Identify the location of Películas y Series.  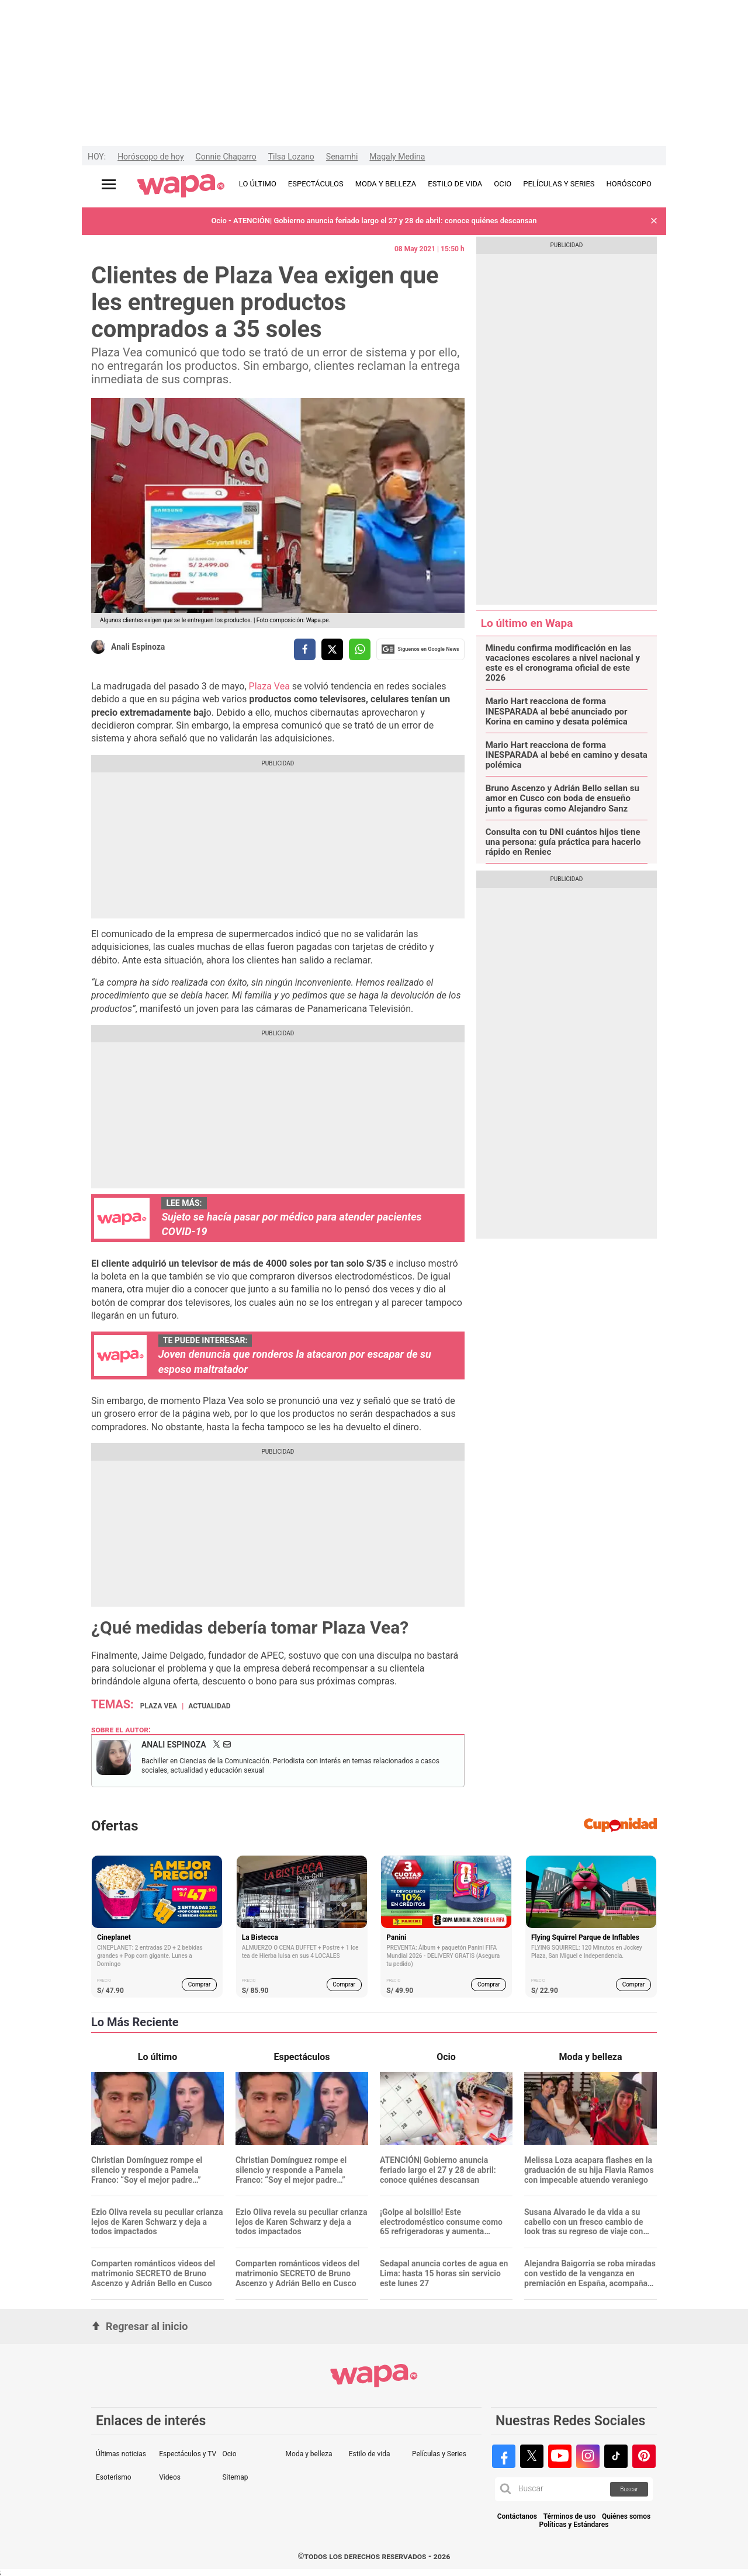
(439, 2454).